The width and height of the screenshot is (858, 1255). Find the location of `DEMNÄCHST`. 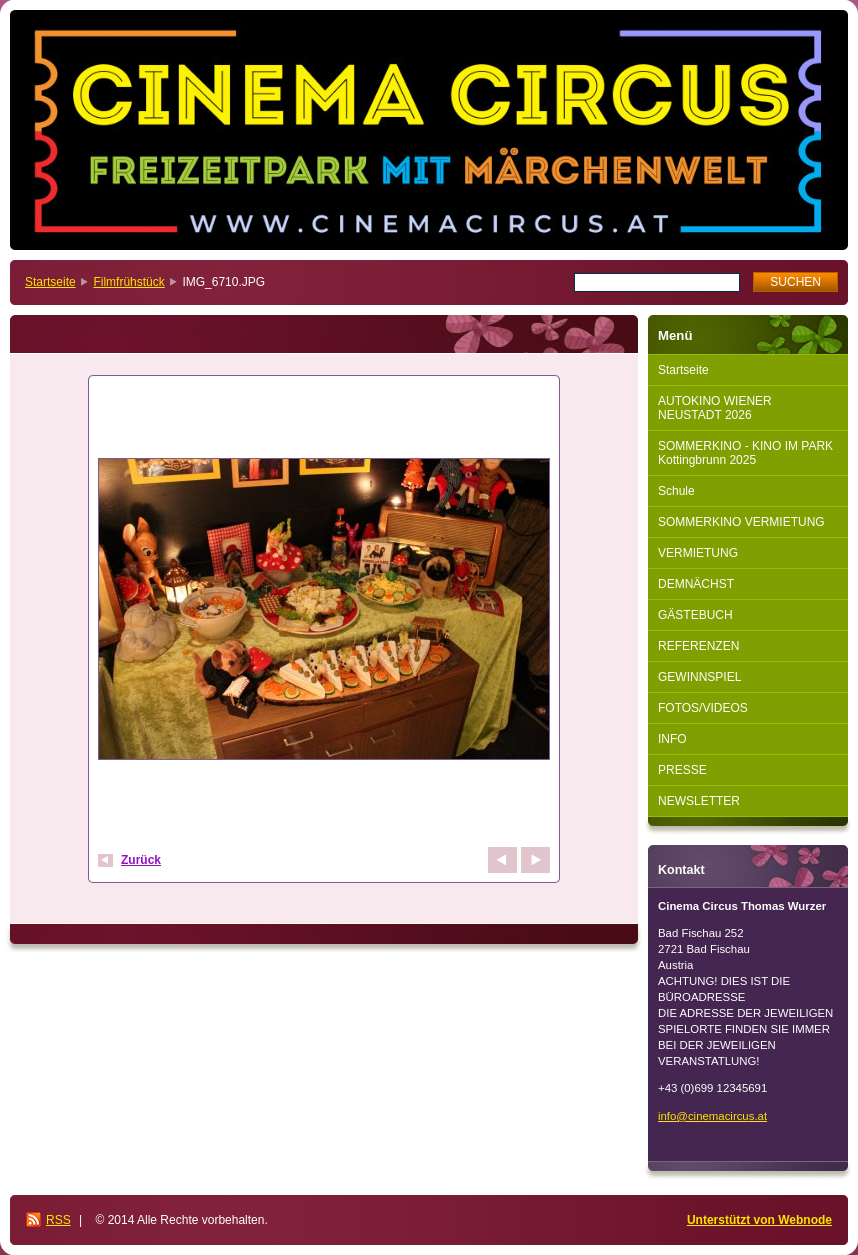

DEMNÄCHST is located at coordinates (696, 584).